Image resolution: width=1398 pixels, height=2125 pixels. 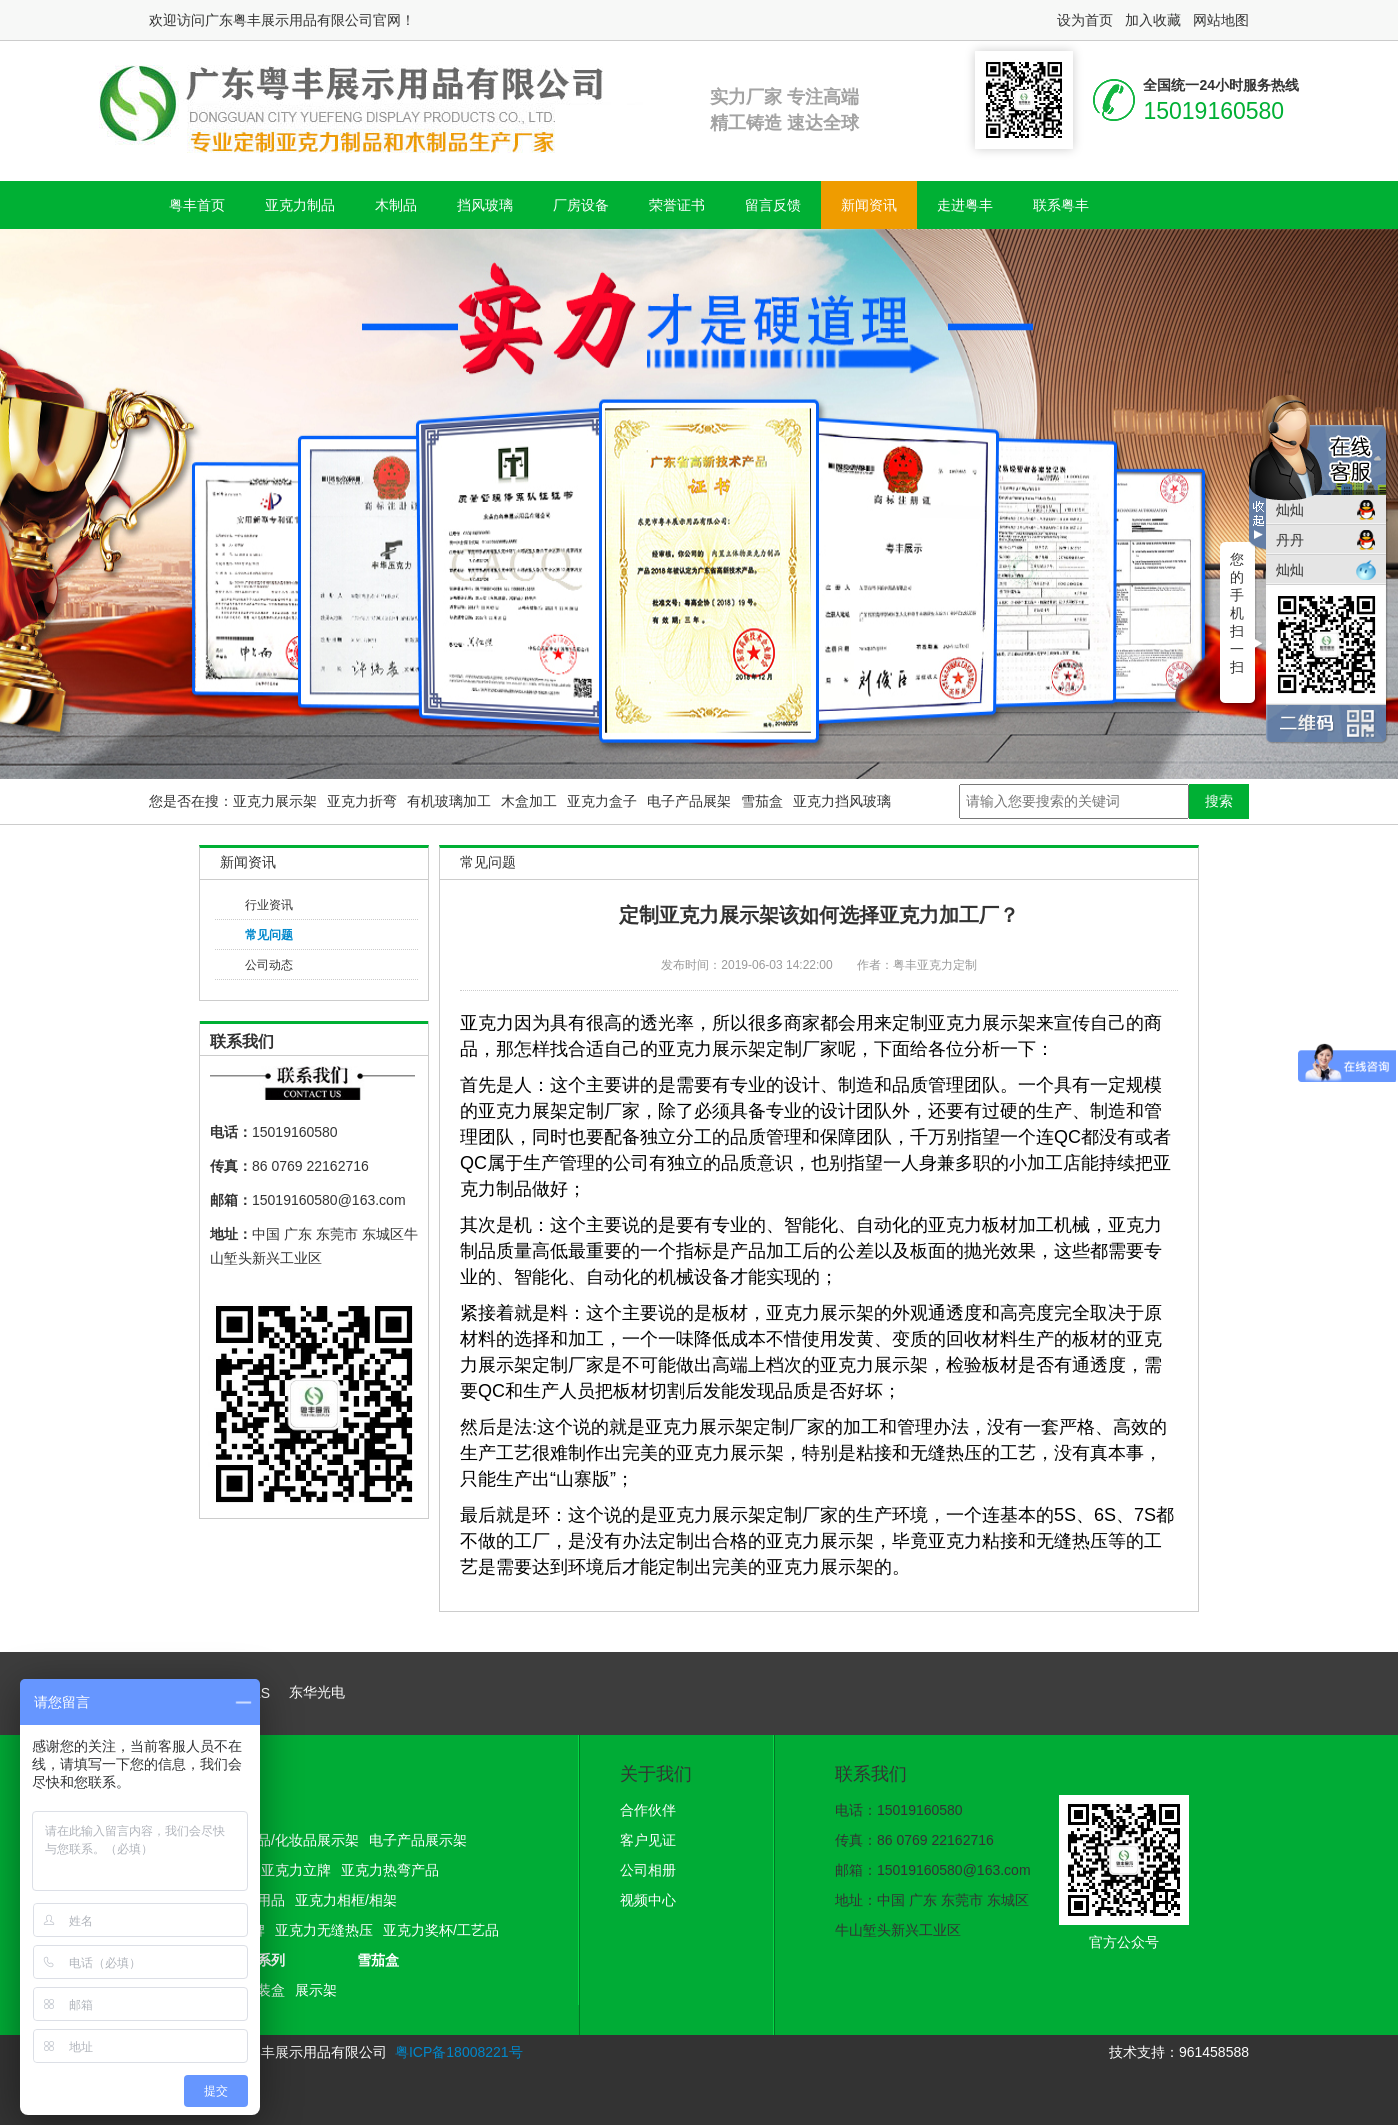 What do you see at coordinates (459, 2052) in the screenshot?
I see `粤ICP备18008221号` at bounding box center [459, 2052].